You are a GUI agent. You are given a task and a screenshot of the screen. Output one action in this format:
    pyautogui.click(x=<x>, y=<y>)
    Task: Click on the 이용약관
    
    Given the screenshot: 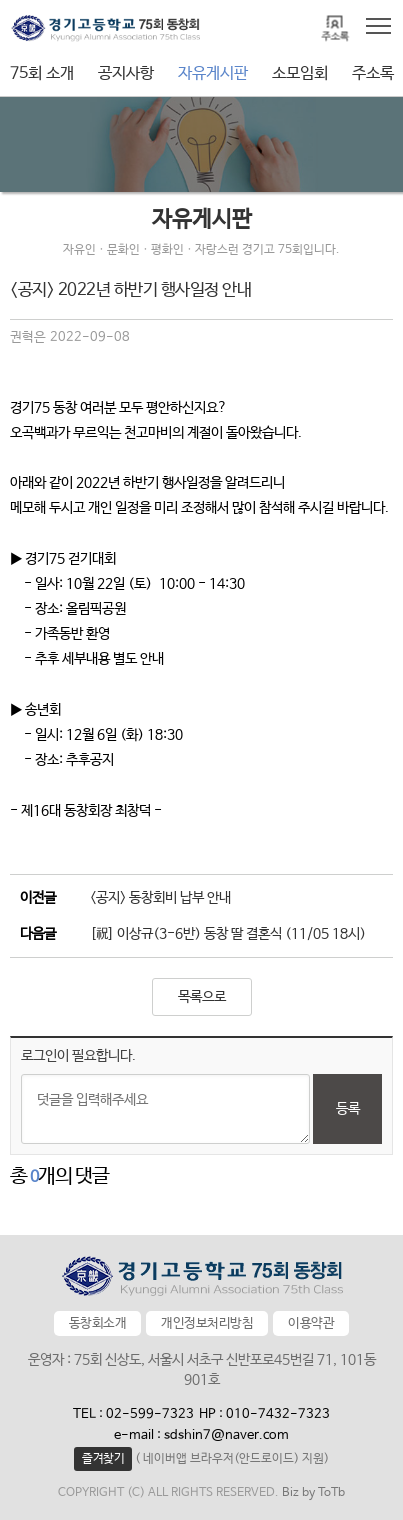 What is the action you would take?
    pyautogui.click(x=311, y=1323)
    